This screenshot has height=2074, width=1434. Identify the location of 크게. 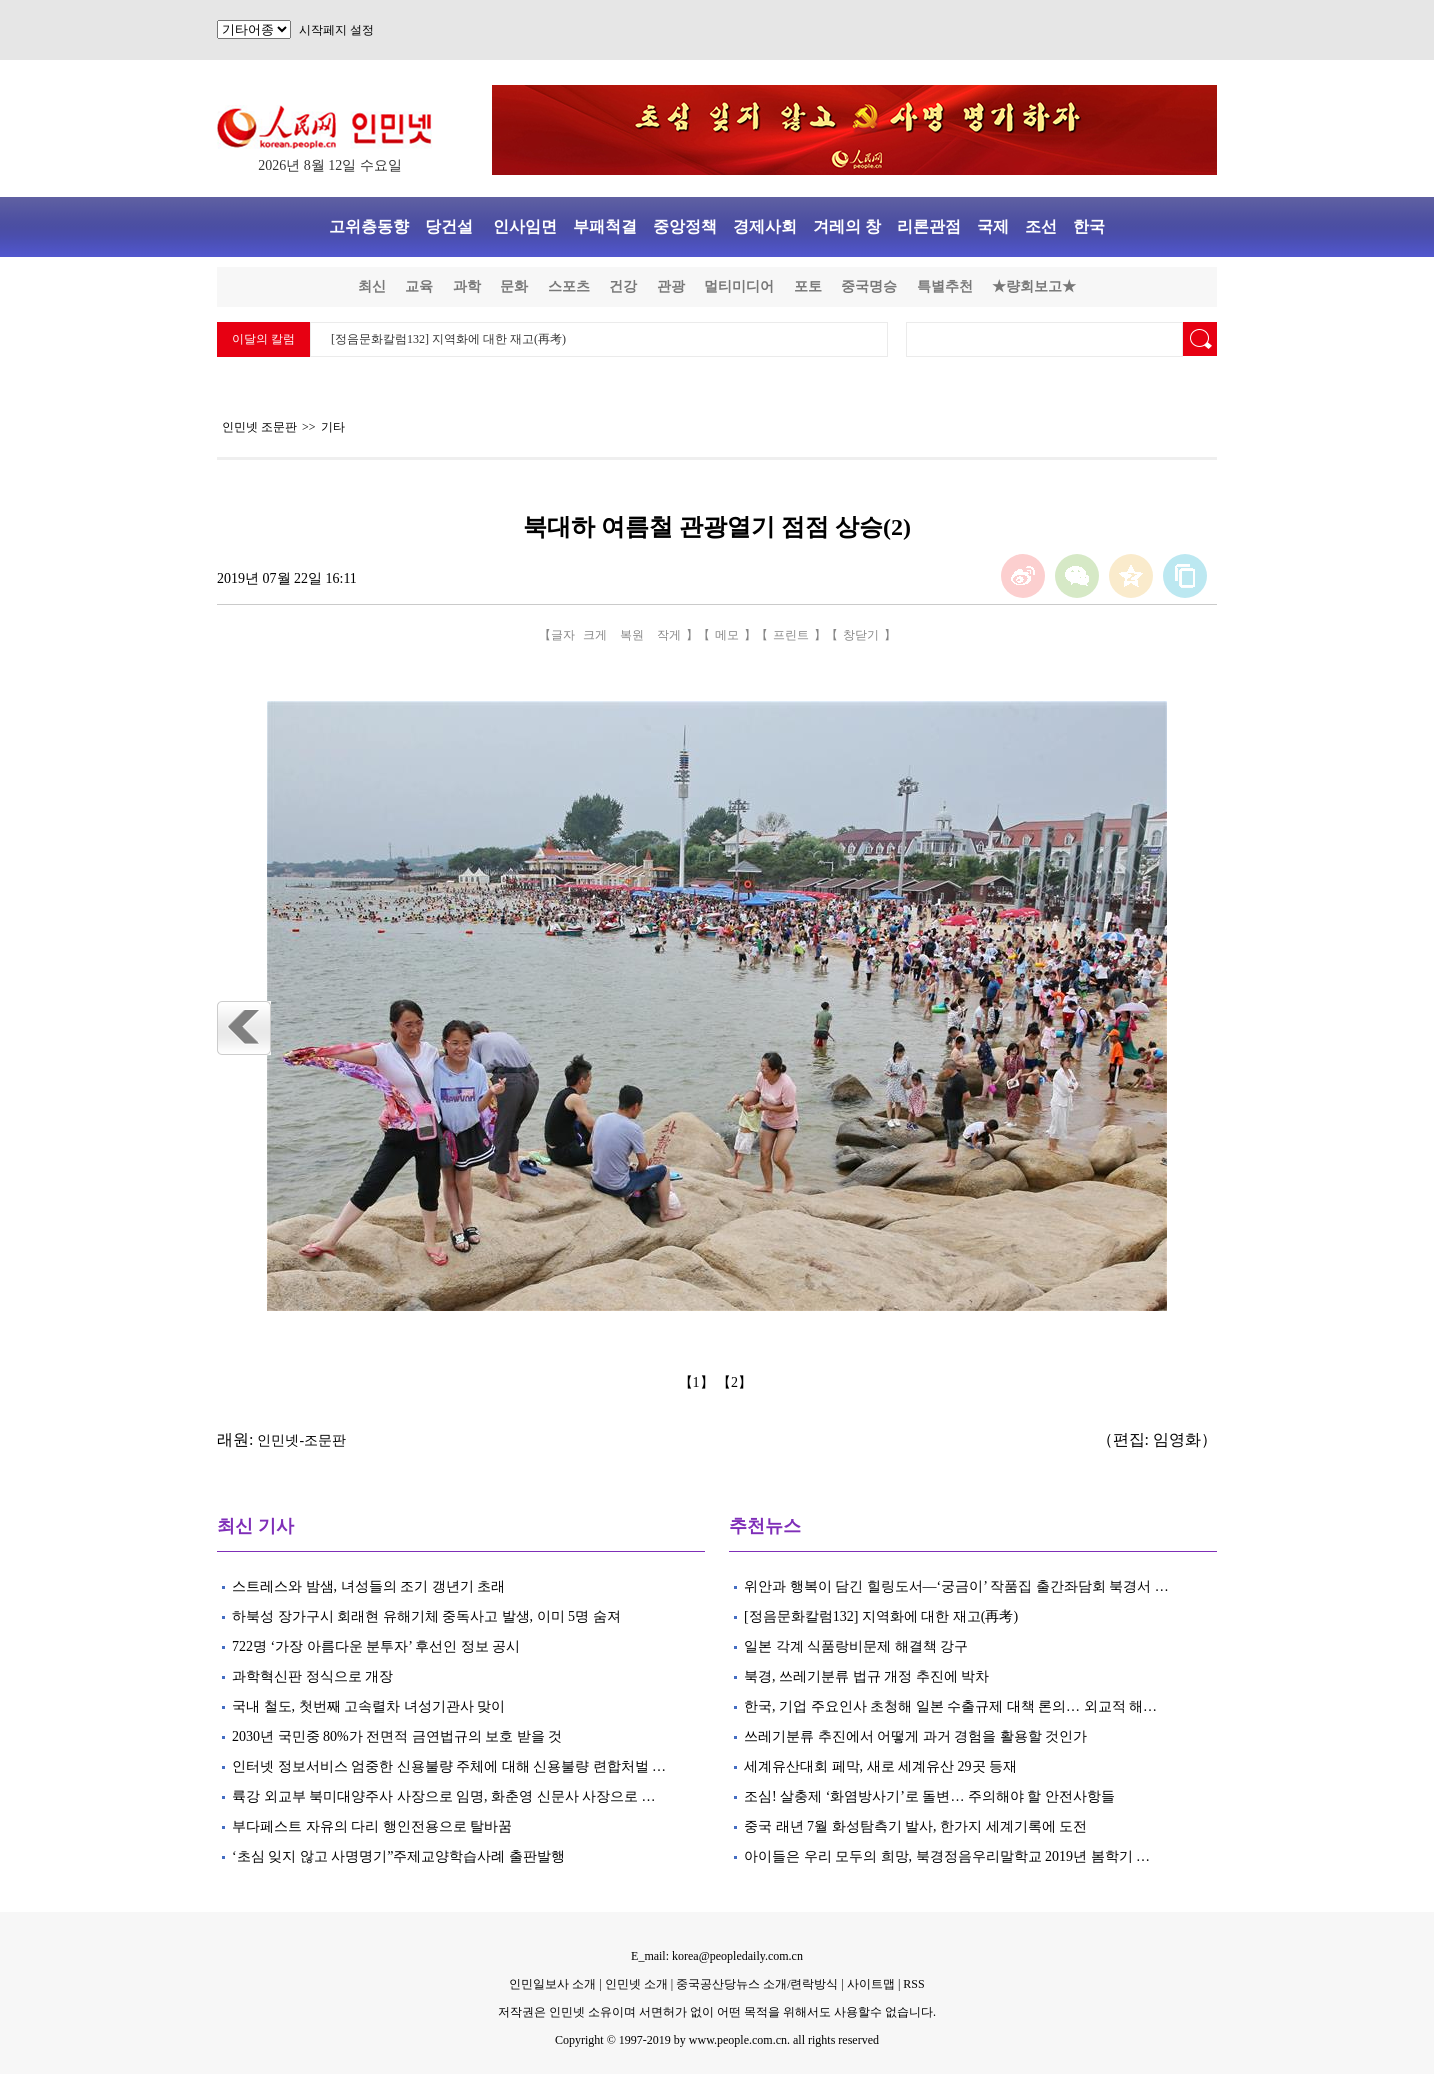
(595, 635).